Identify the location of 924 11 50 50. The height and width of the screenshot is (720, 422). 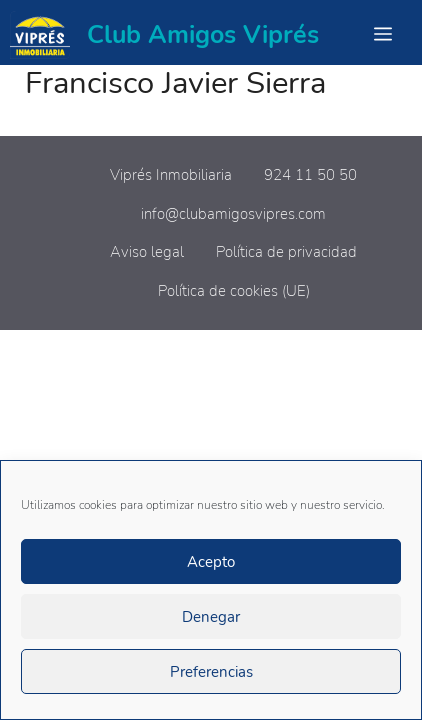
(310, 175).